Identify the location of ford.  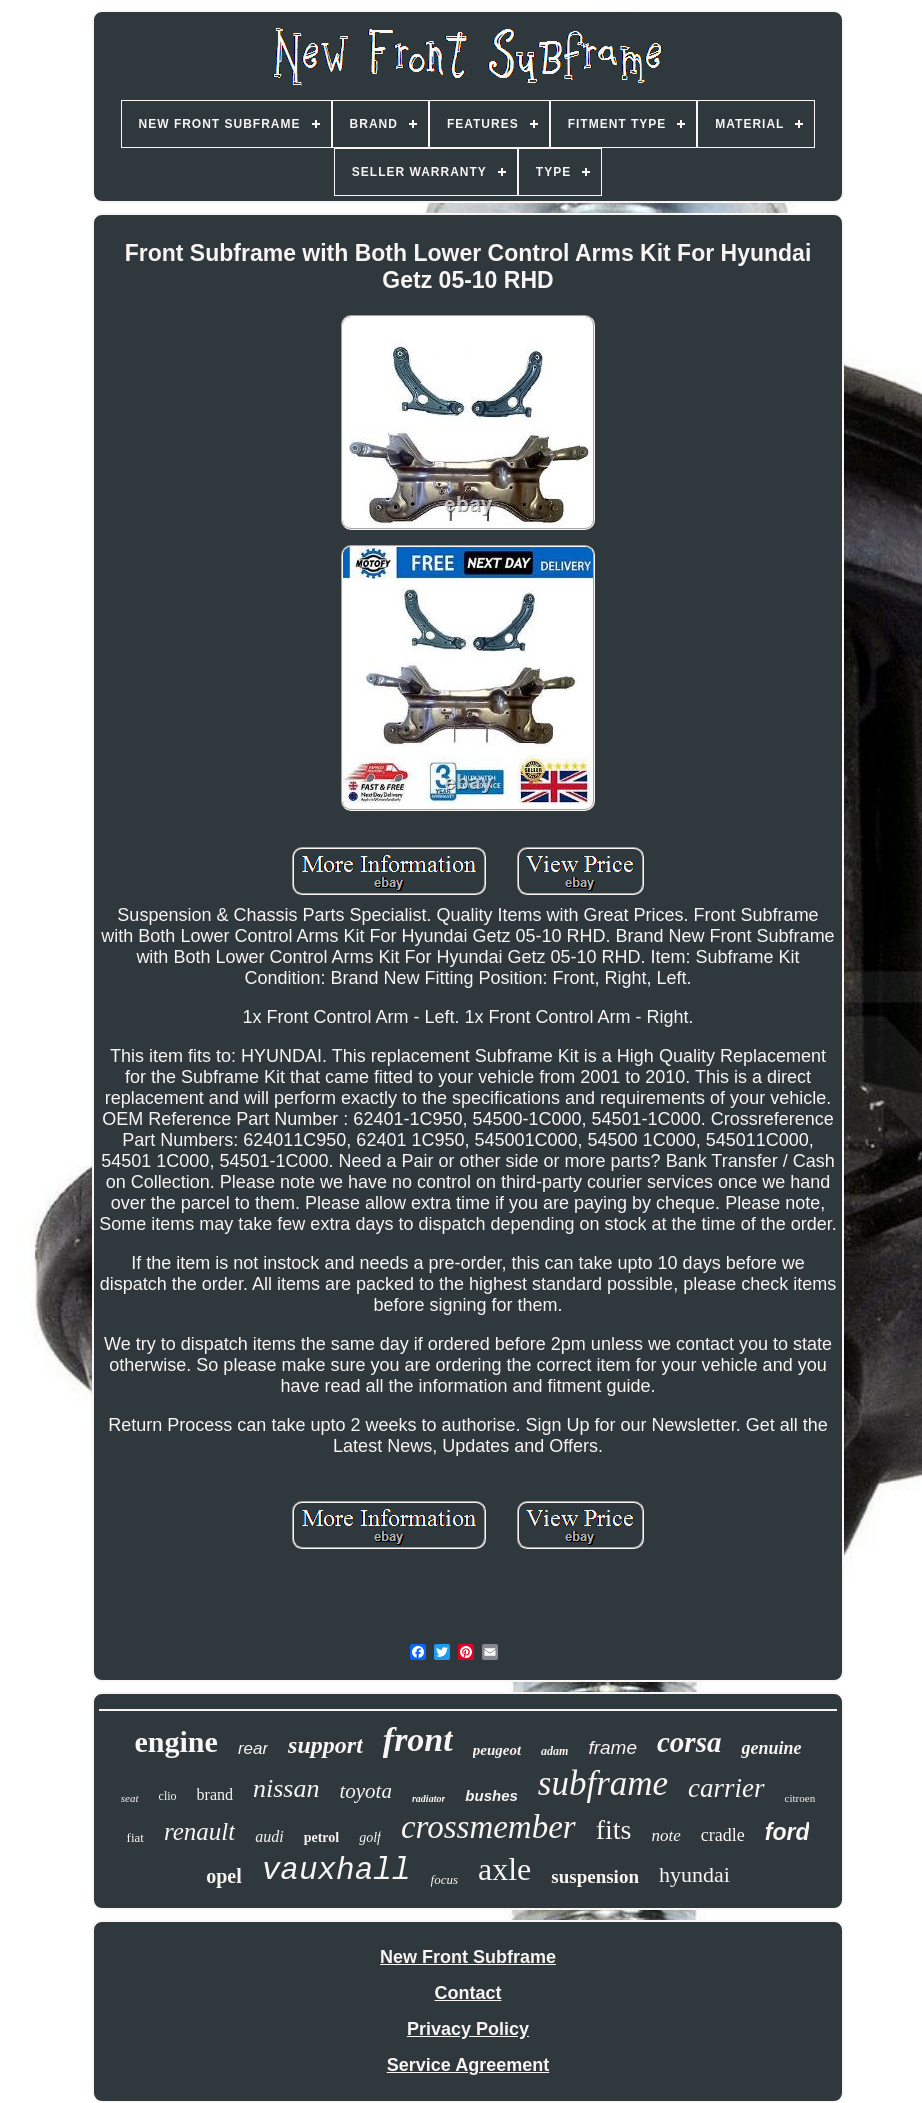
(787, 1832).